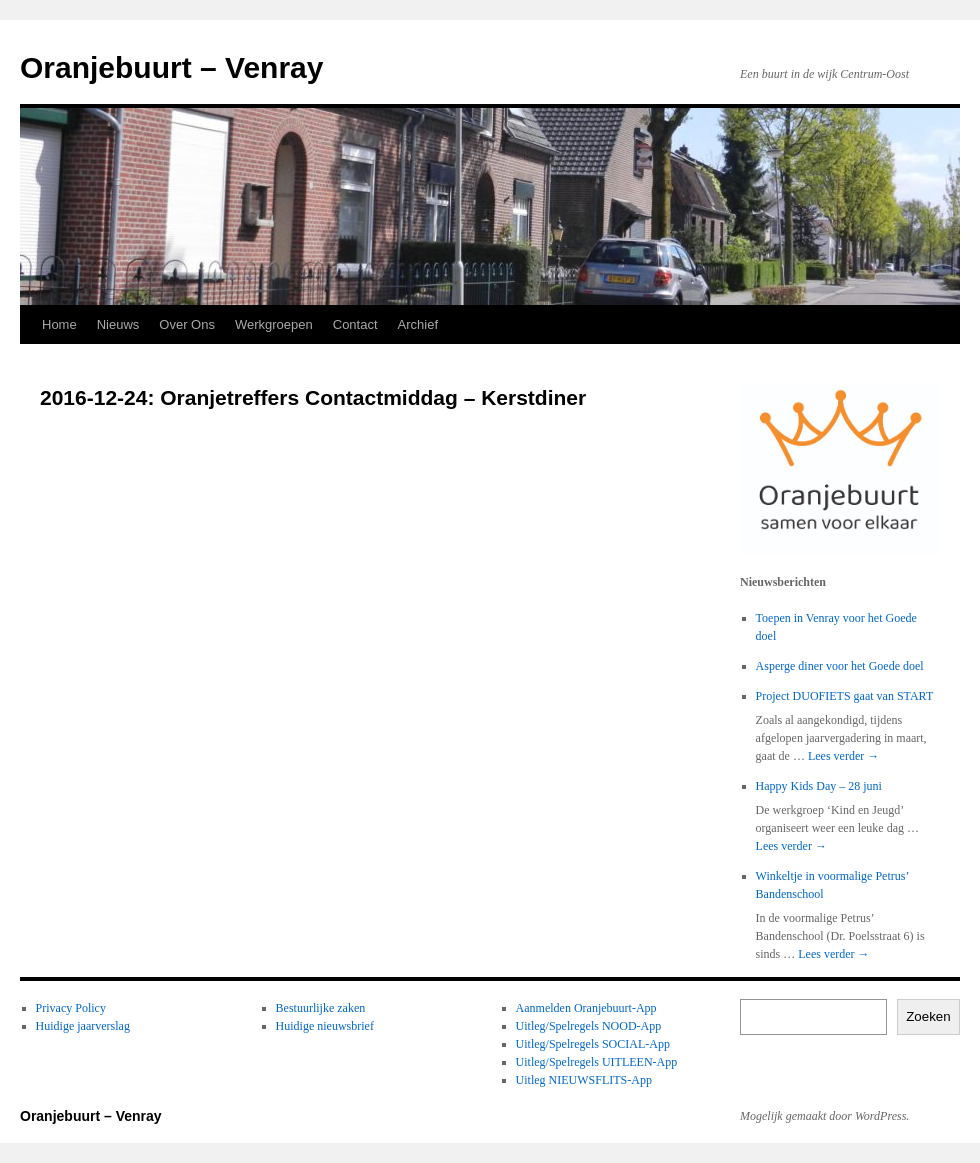 Image resolution: width=980 pixels, height=1163 pixels. I want to click on Uitleg/Spelregels SOCIAL-App, so click(593, 1044).